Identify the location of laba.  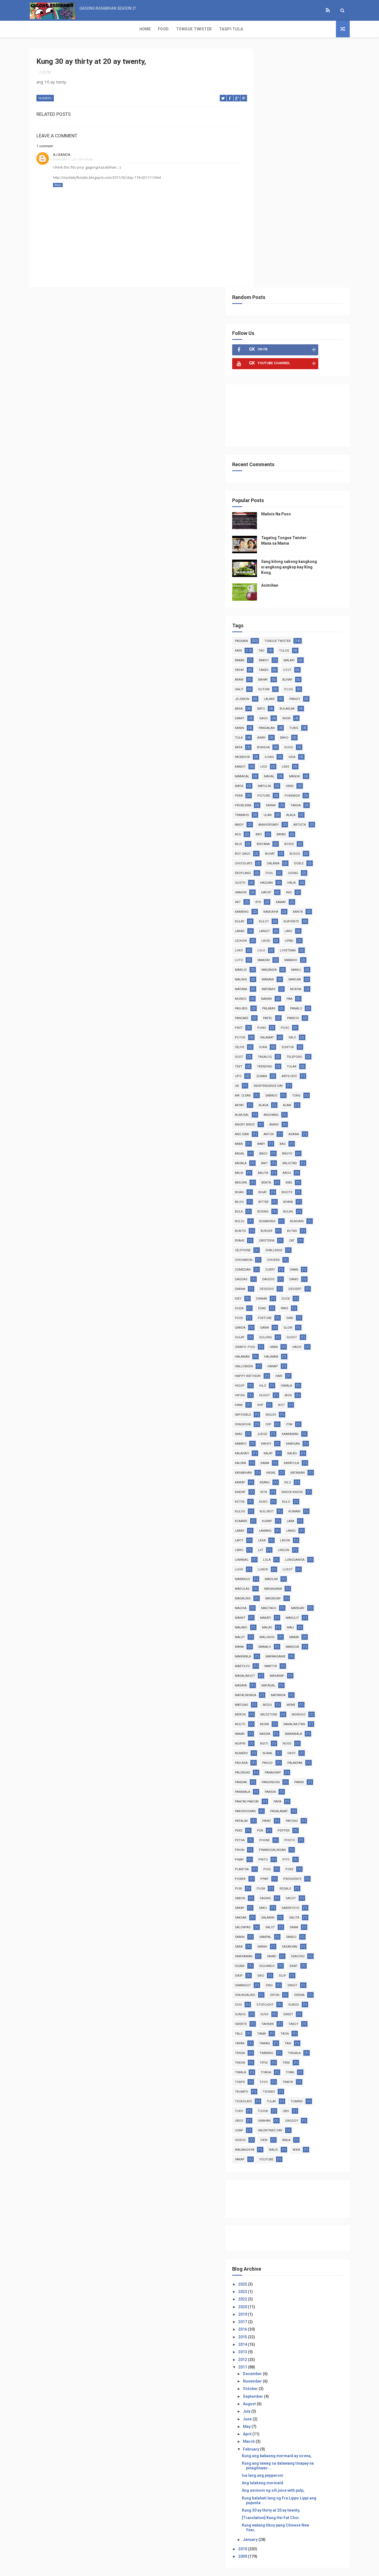
(288, 1292).